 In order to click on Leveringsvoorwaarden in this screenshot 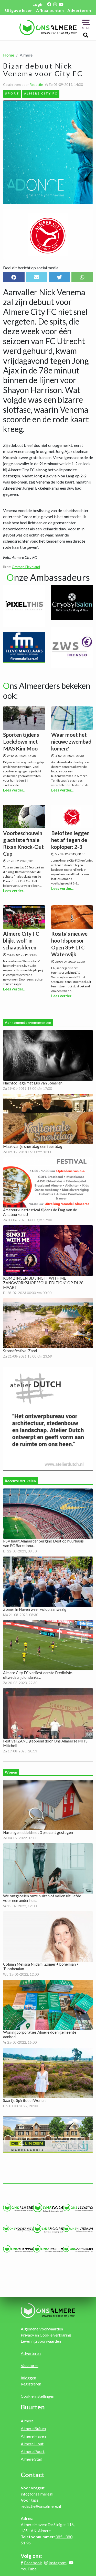, I will do `click(41, 2341)`.